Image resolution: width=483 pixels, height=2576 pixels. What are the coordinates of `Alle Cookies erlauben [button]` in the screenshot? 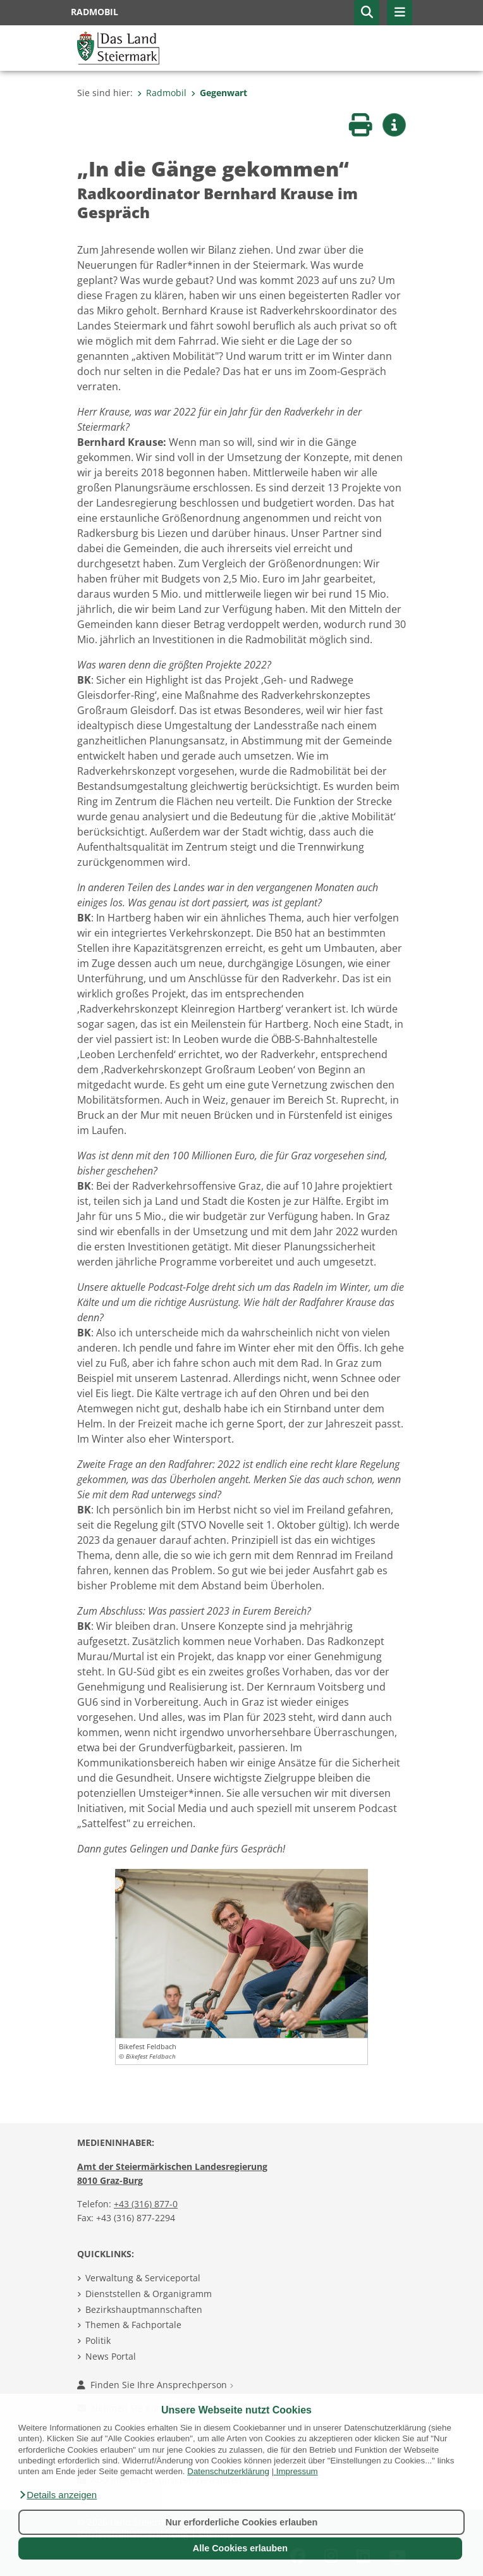 It's located at (240, 2548).